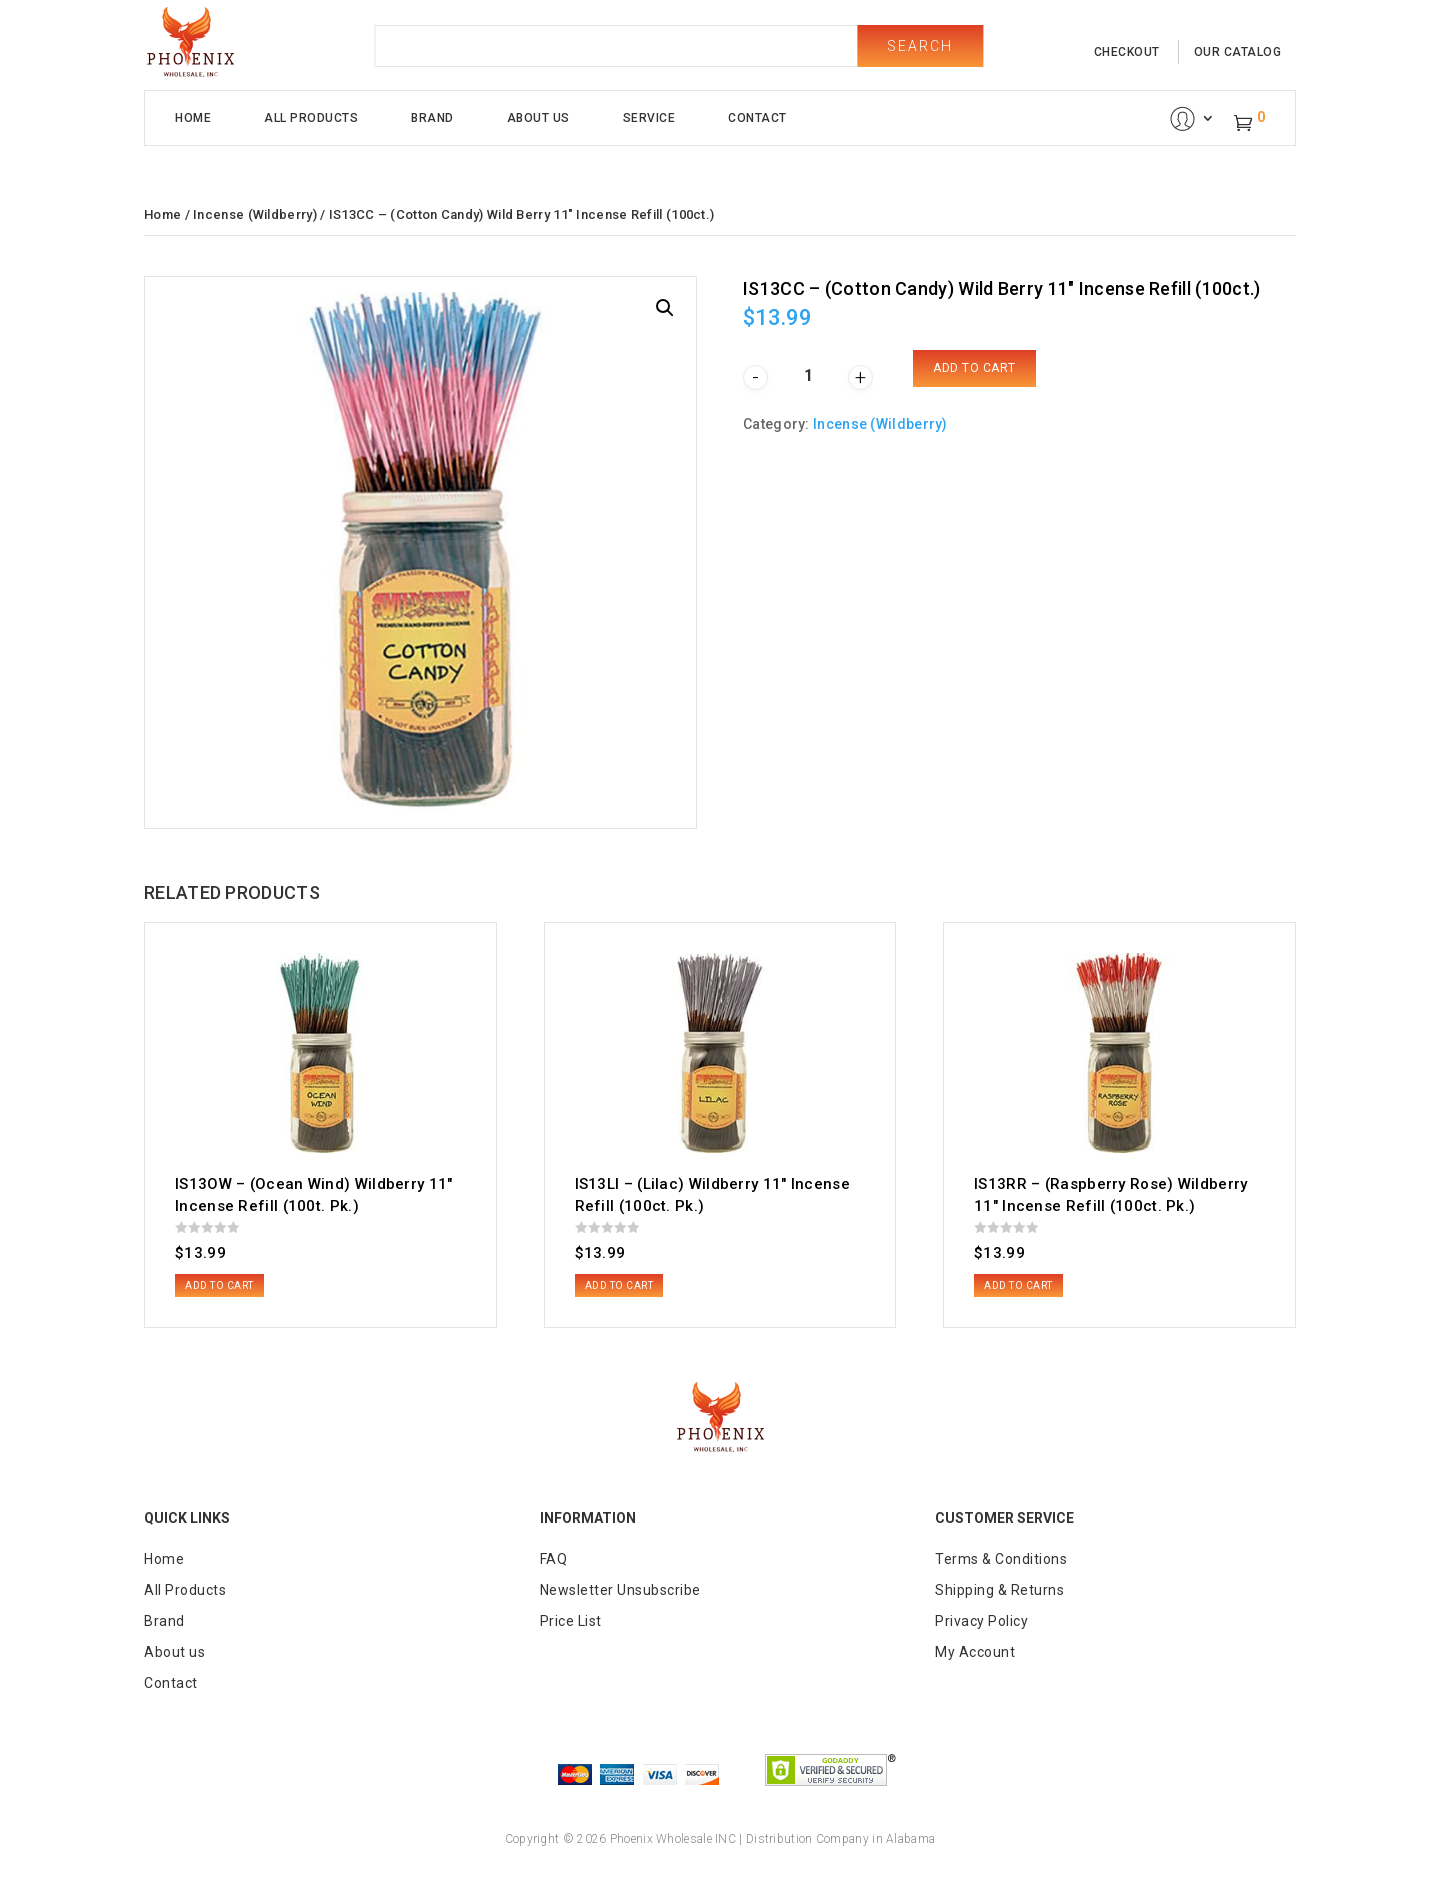 The width and height of the screenshot is (1440, 1890). I want to click on [button], so click(665, 308).